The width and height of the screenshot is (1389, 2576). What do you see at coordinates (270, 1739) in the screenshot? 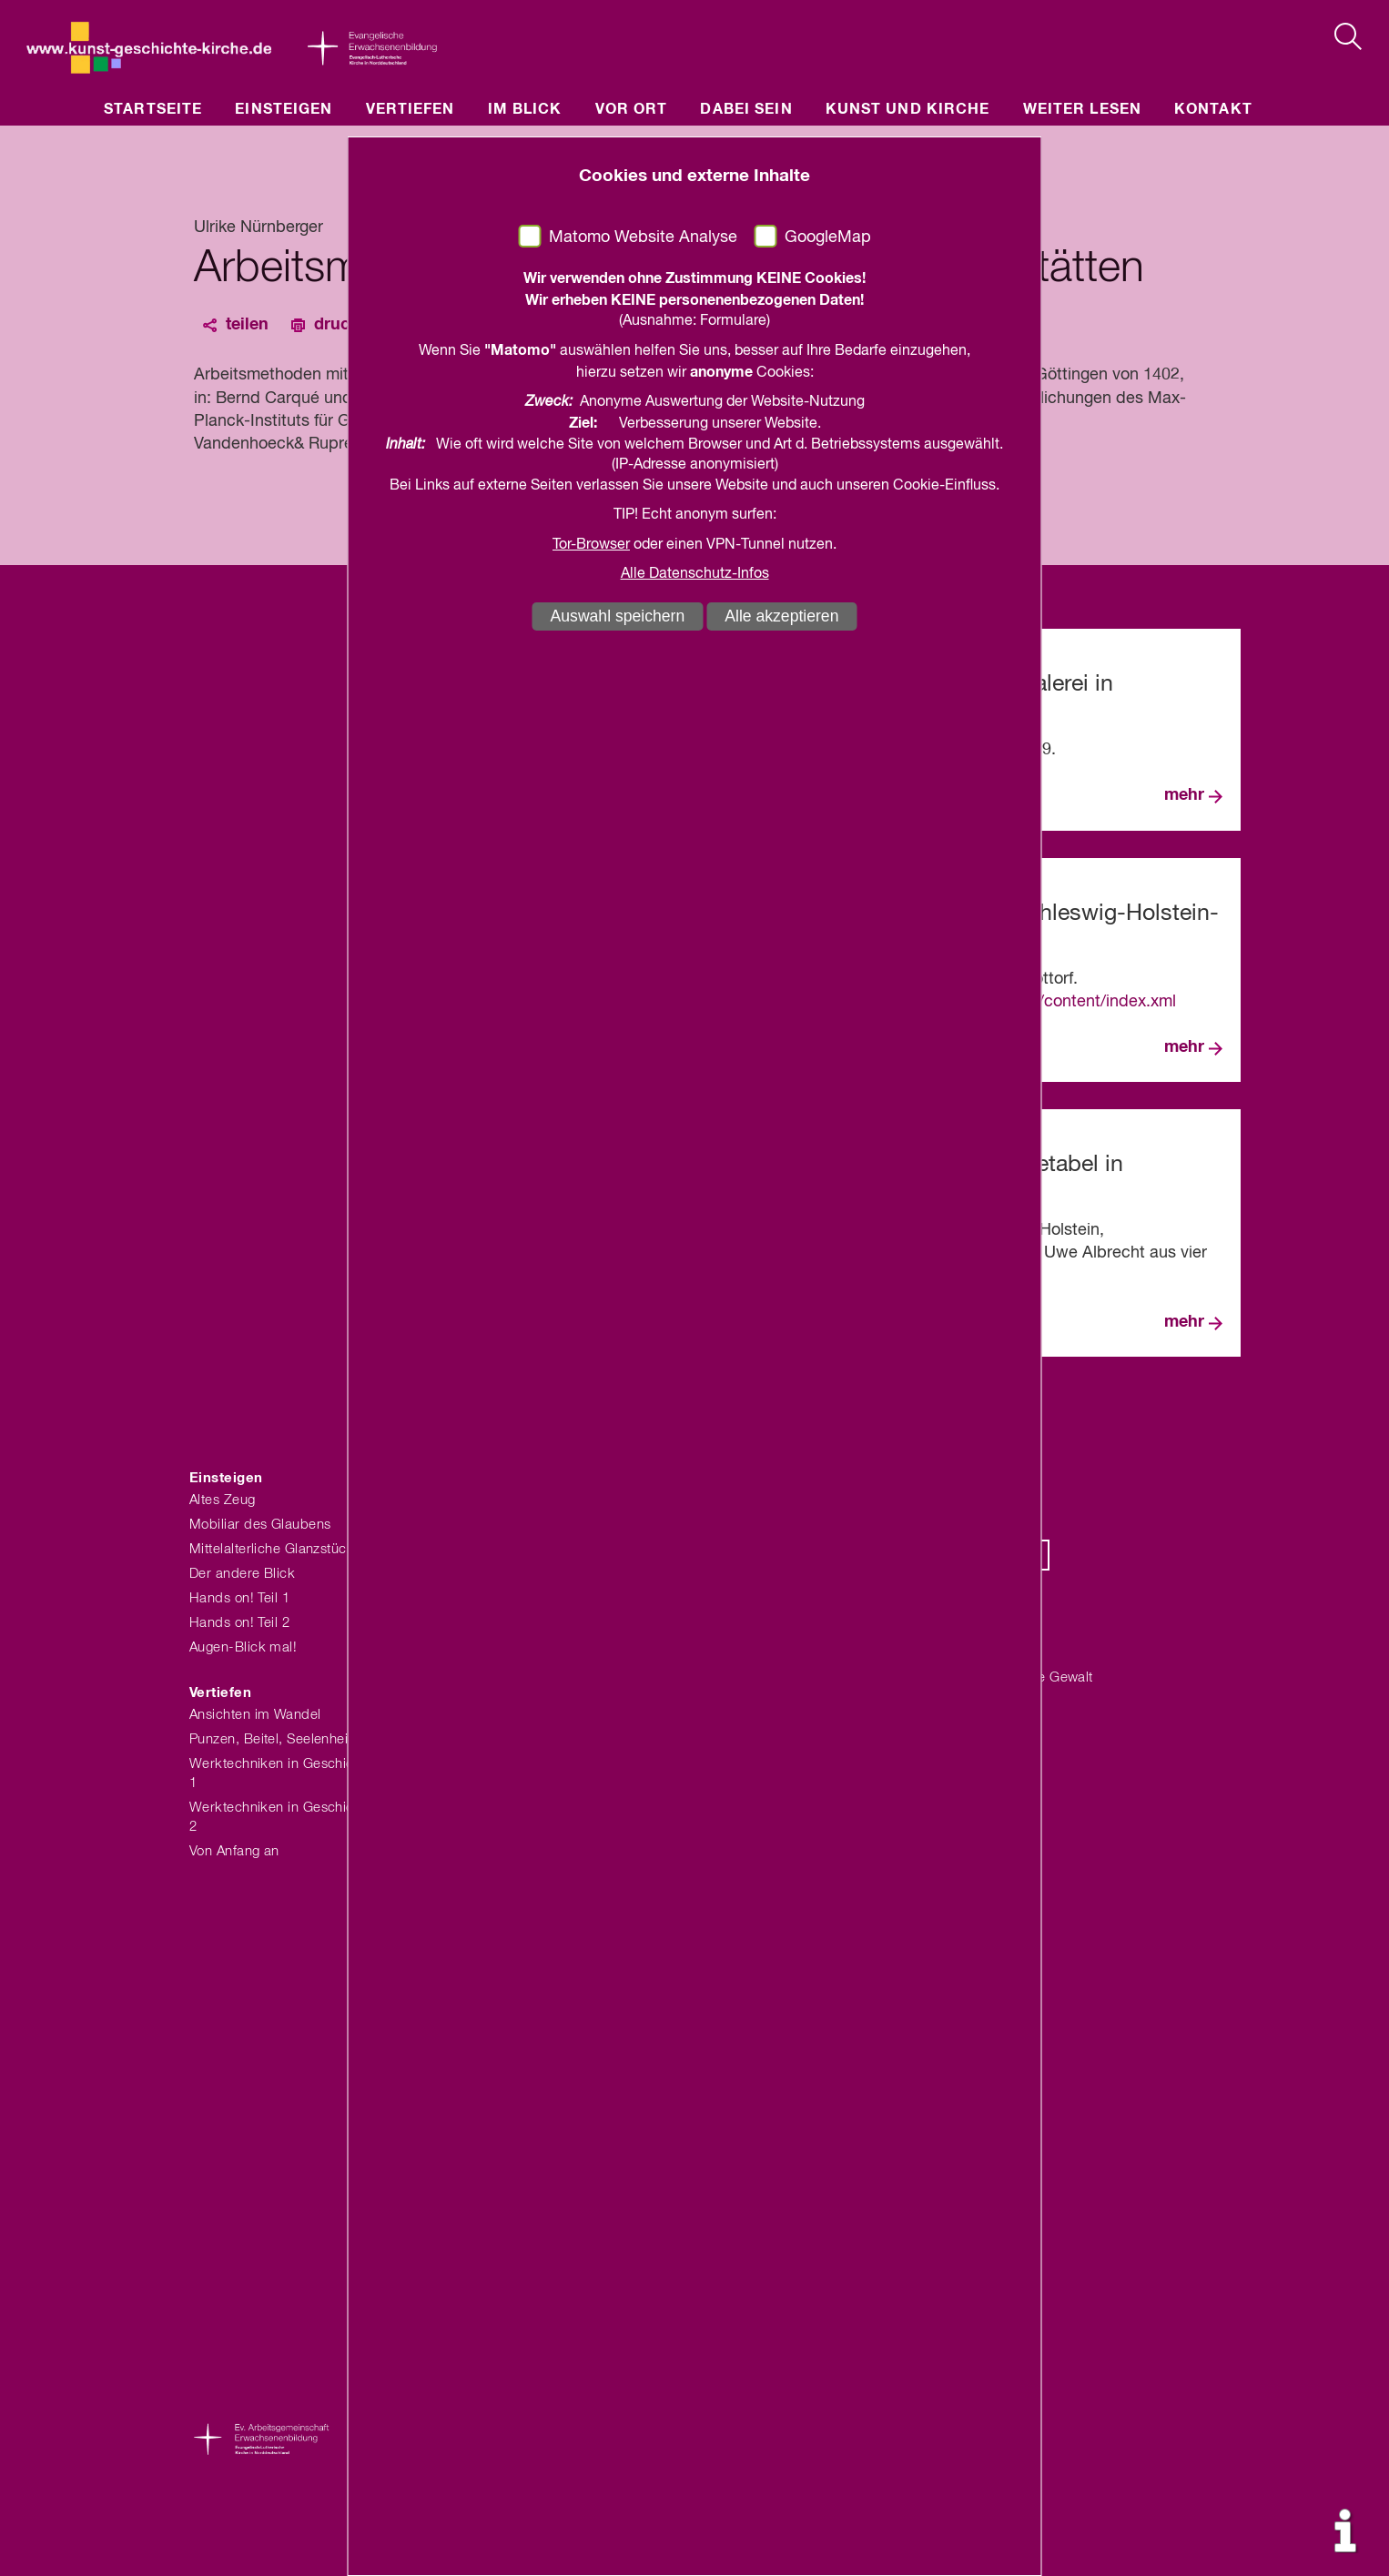
I see `Punzen, Beitel, Seelenheil` at bounding box center [270, 1739].